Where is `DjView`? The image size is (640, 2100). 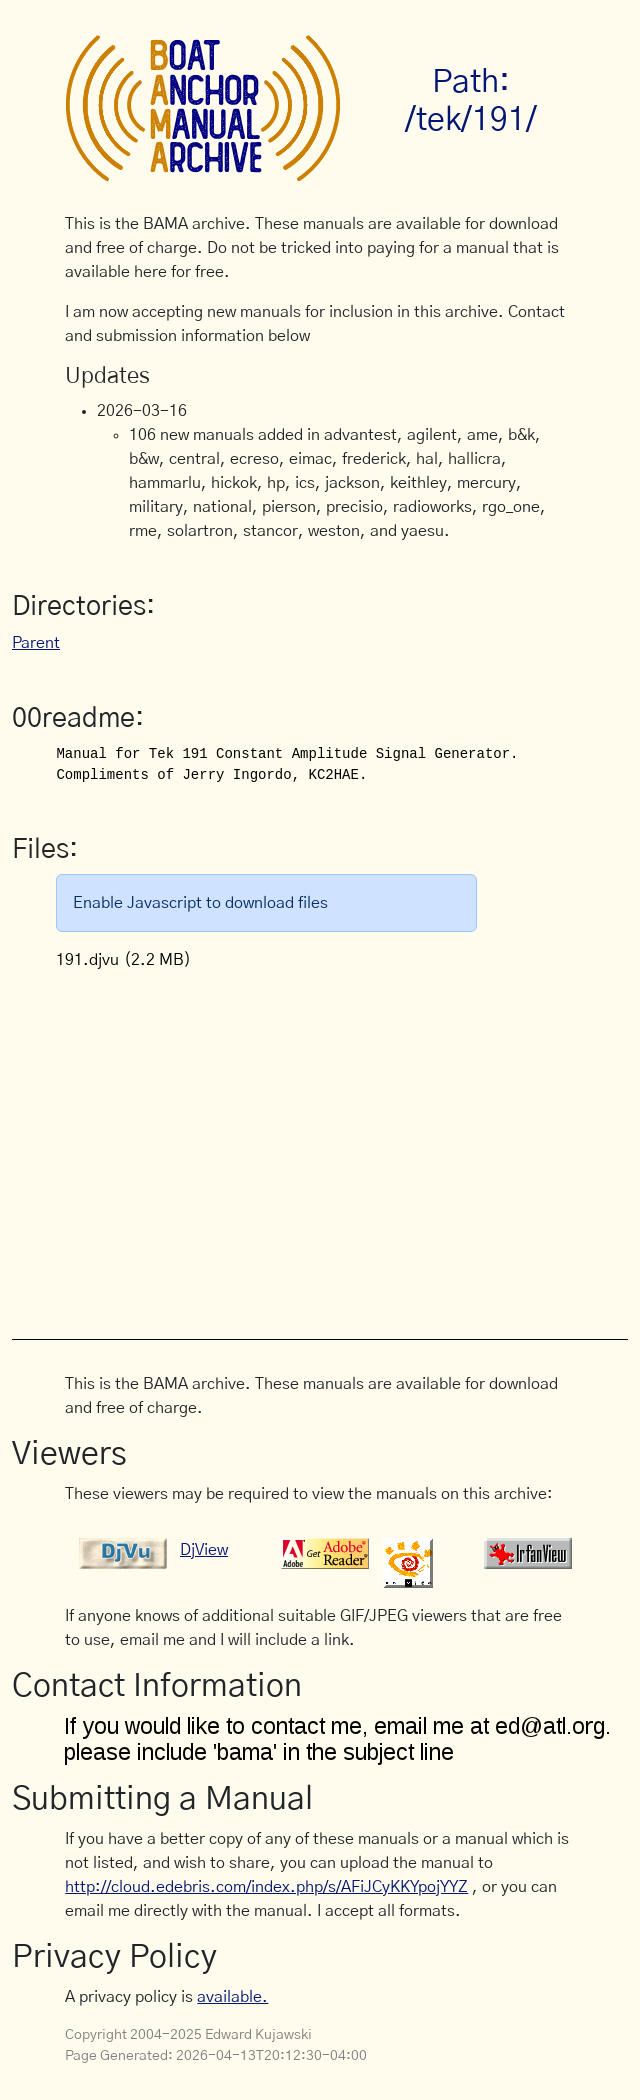
DjView is located at coordinates (204, 1550).